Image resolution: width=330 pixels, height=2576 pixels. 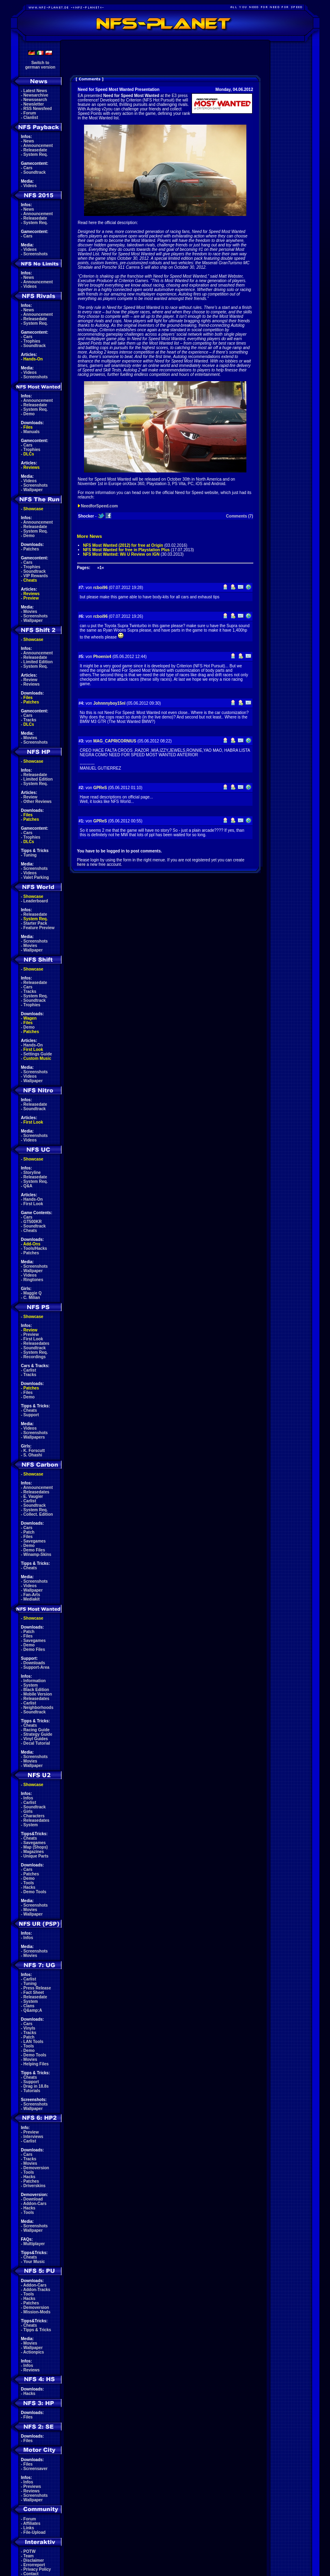 What do you see at coordinates (35, 150) in the screenshot?
I see `Releasedate` at bounding box center [35, 150].